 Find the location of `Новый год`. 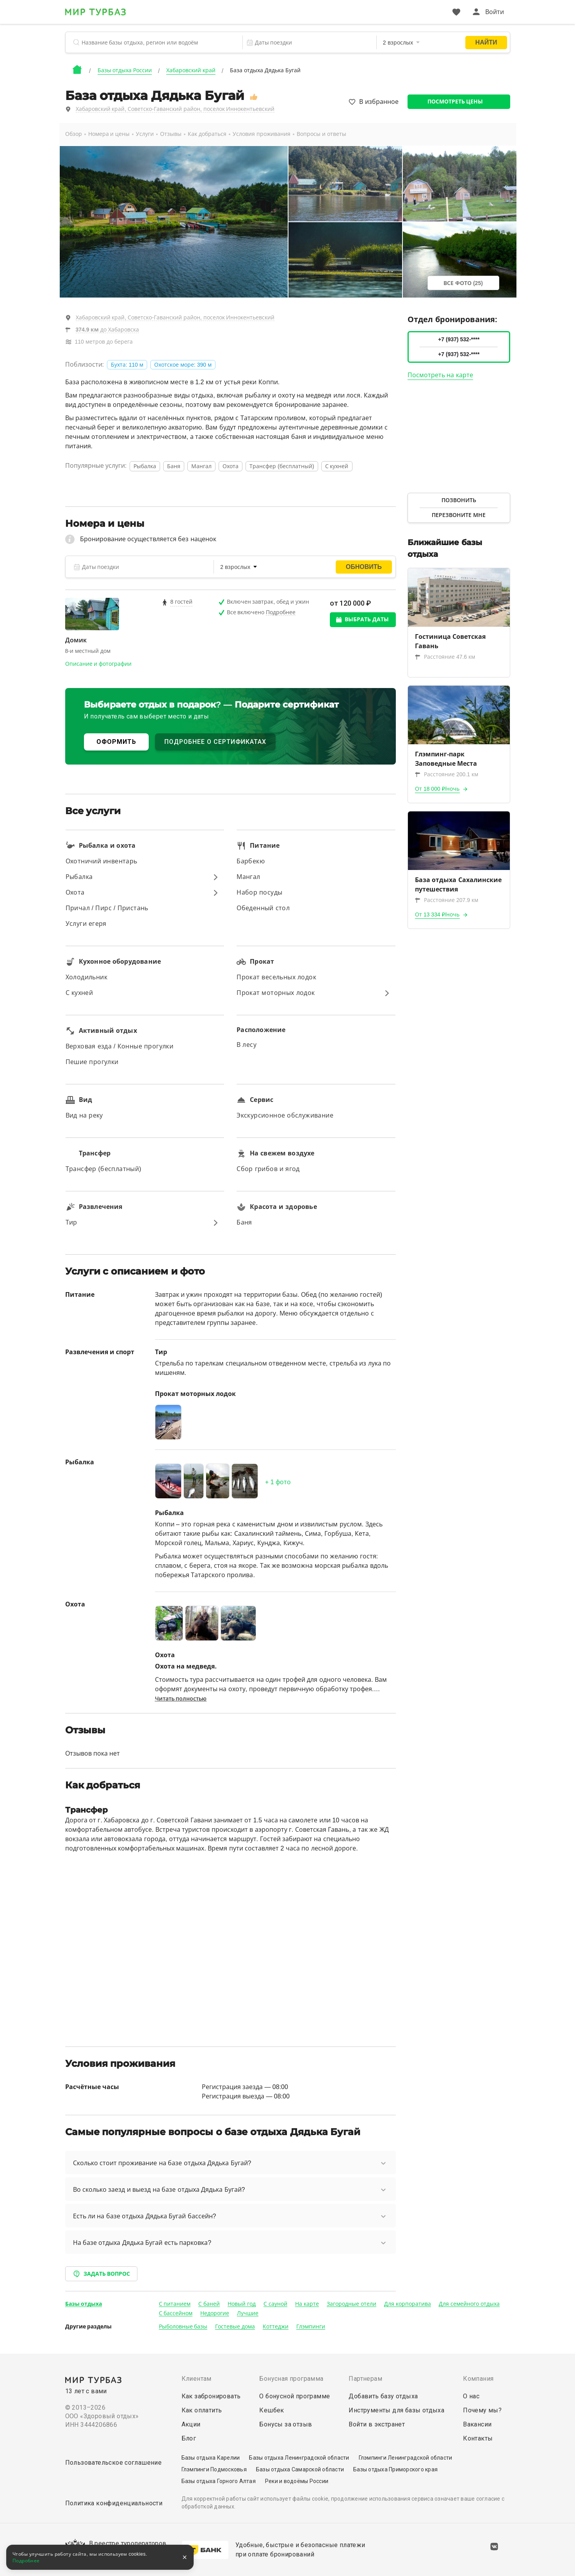

Новый год is located at coordinates (242, 2304).